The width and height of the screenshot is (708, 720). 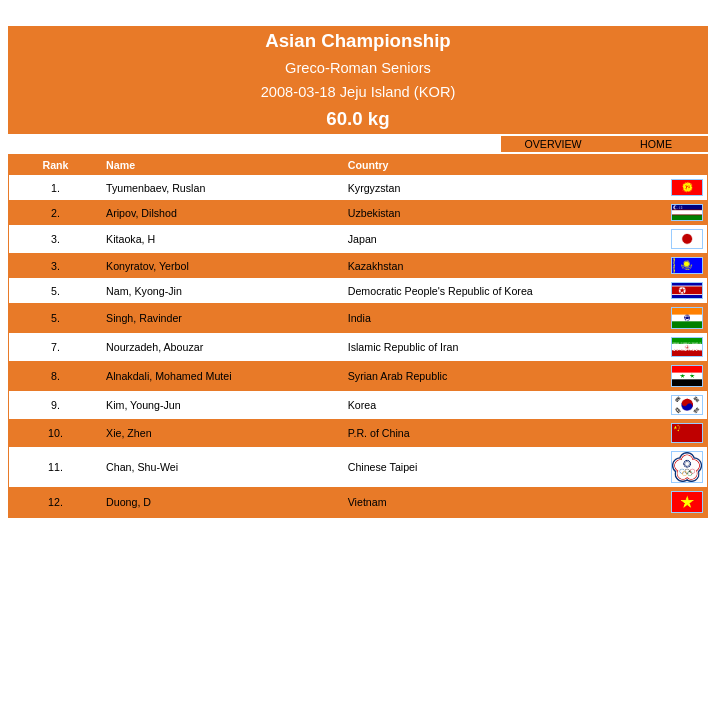 What do you see at coordinates (656, 144) in the screenshot?
I see `HOME` at bounding box center [656, 144].